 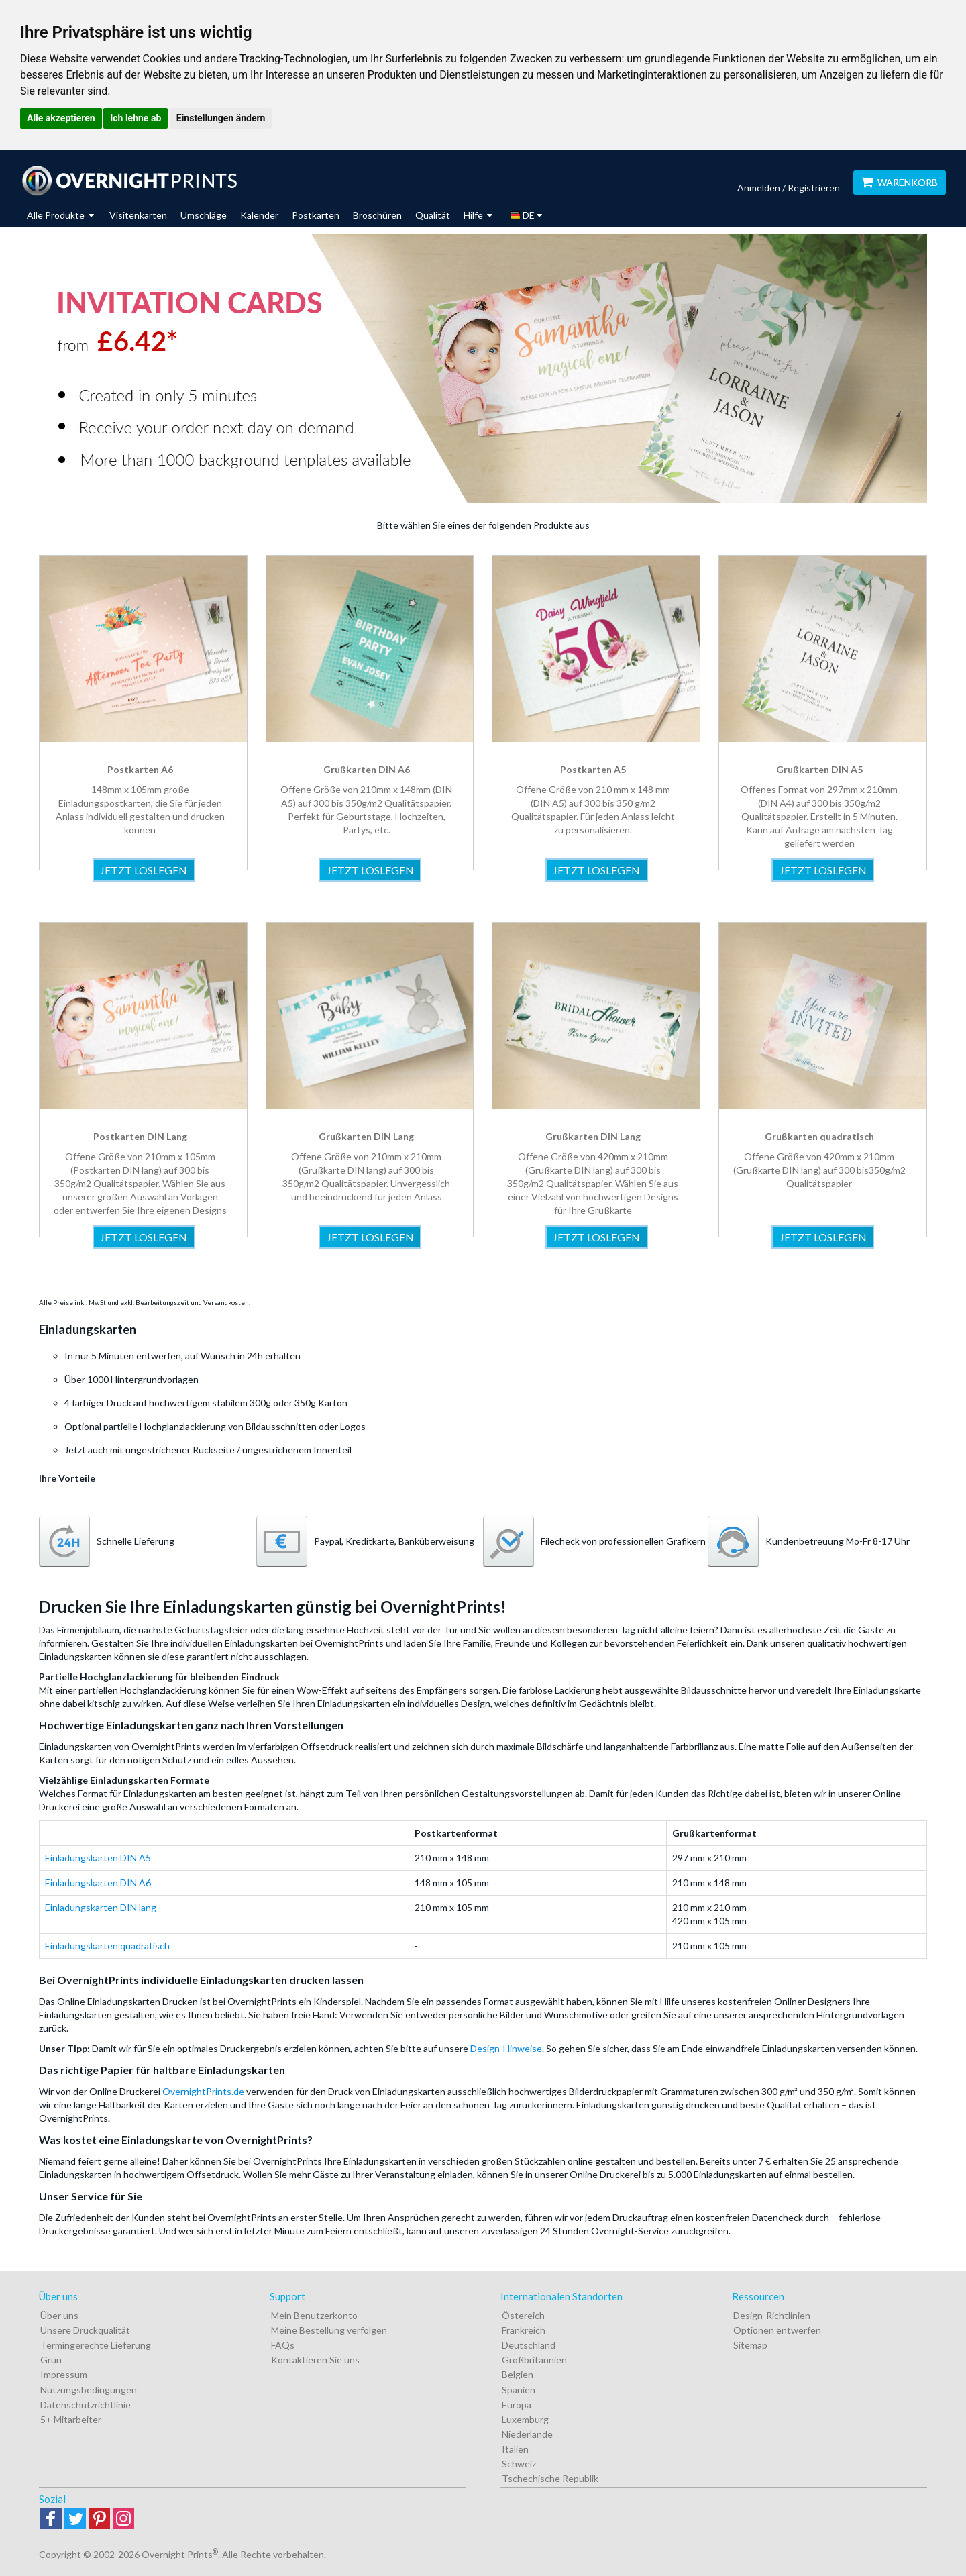 I want to click on Einladungskarten quadratisch, so click(x=107, y=1945).